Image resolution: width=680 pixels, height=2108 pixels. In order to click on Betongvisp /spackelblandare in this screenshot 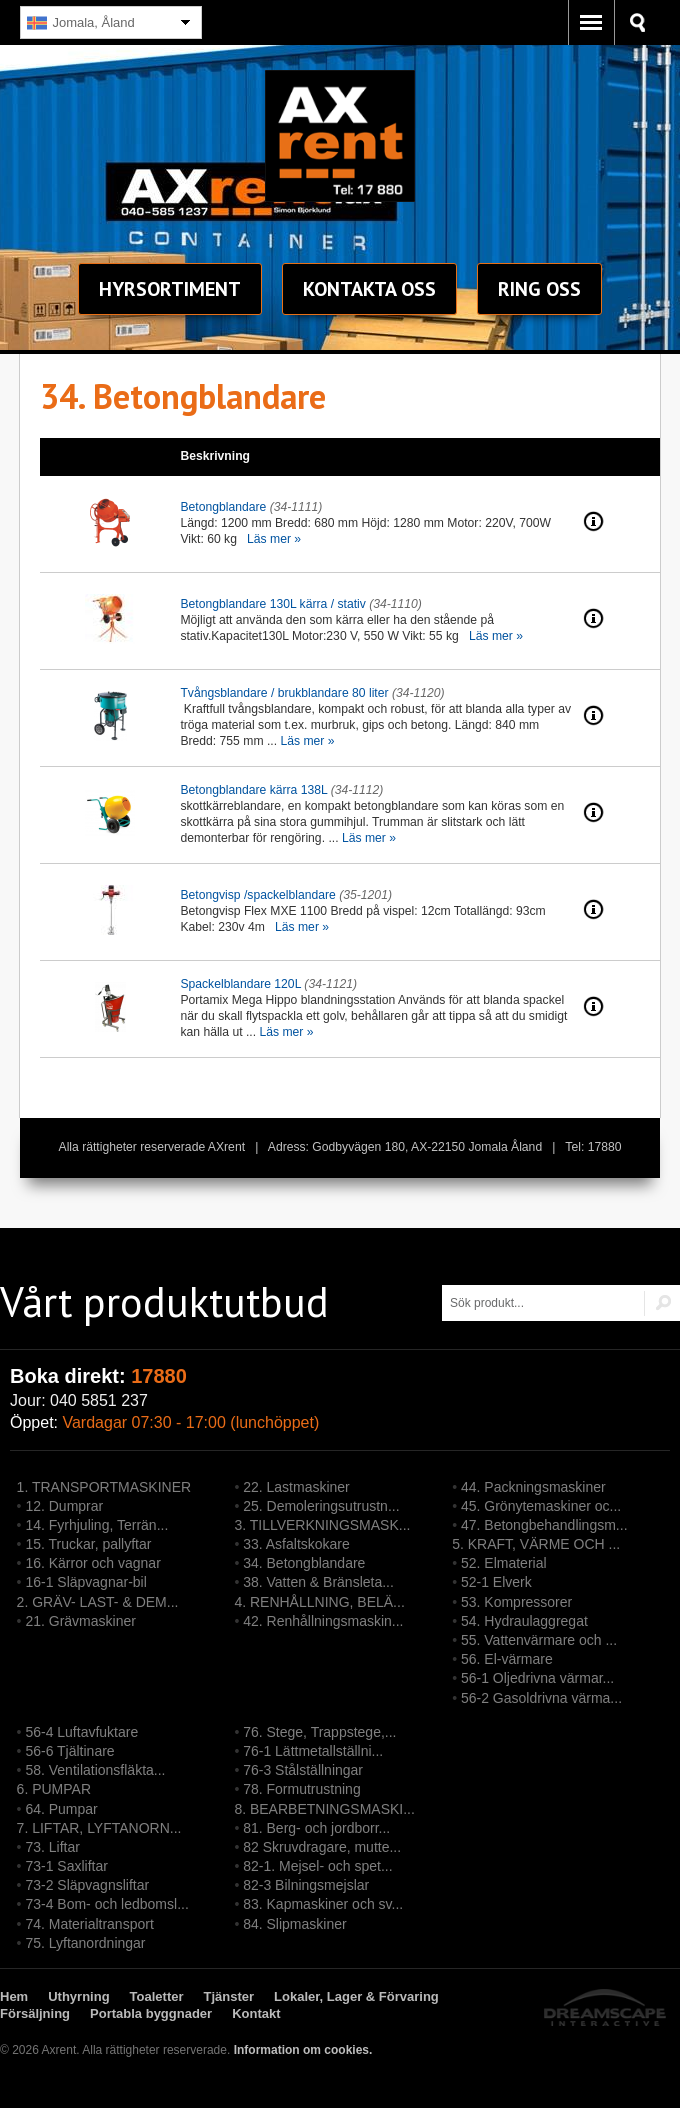, I will do `click(257, 895)`.